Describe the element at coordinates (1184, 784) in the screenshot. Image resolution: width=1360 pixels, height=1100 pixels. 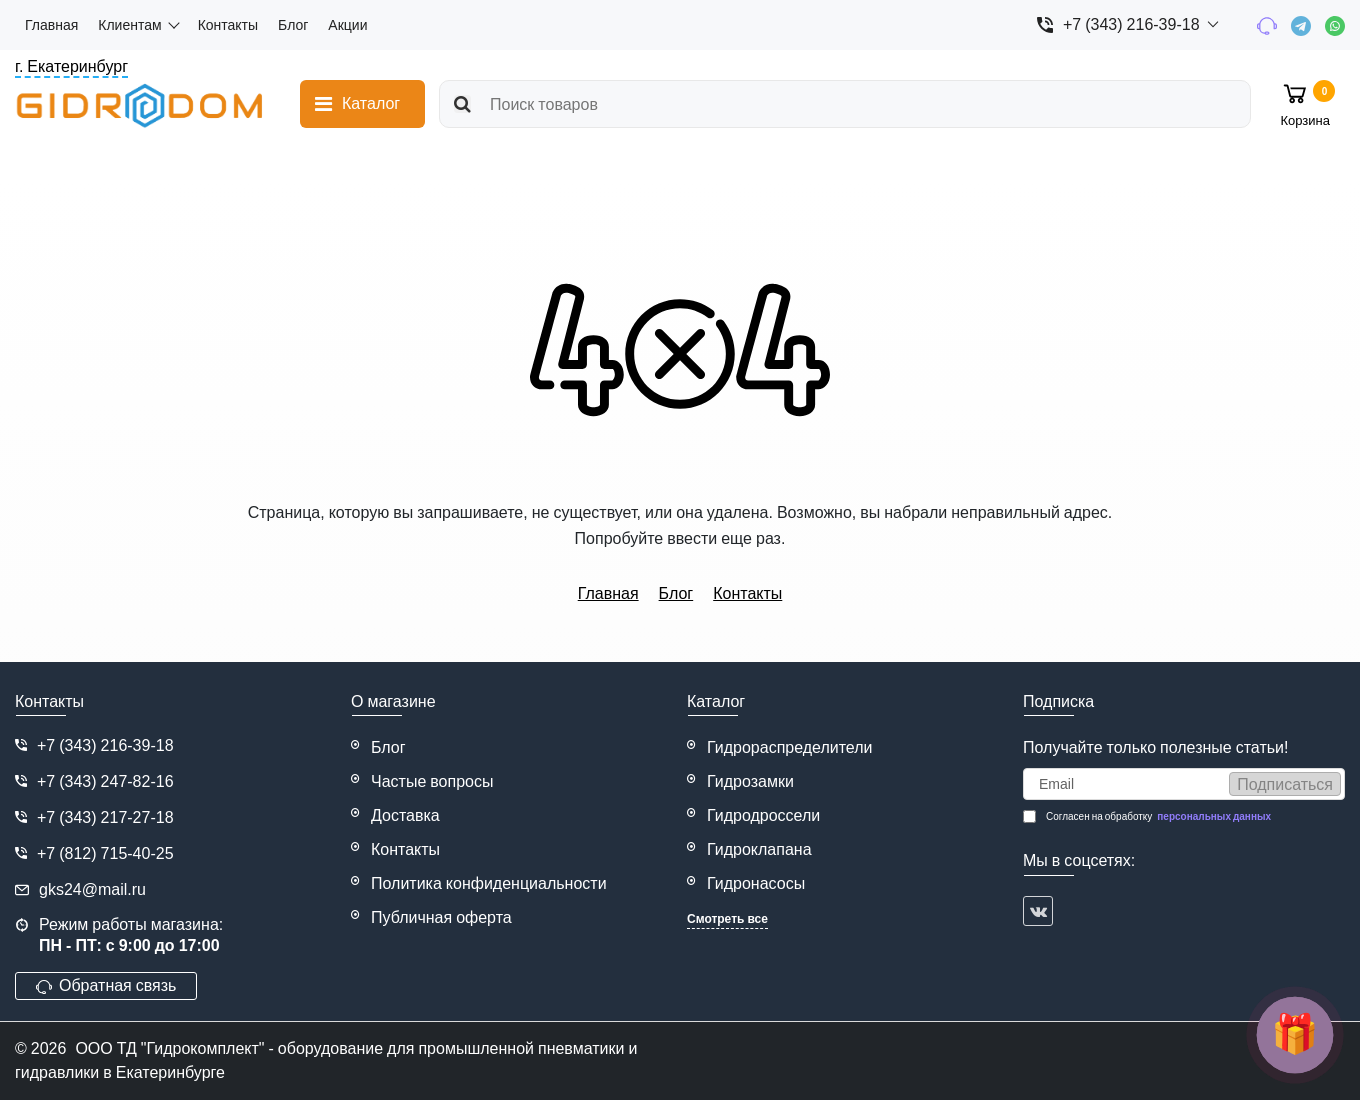
I see `[subscribe]` at that location.